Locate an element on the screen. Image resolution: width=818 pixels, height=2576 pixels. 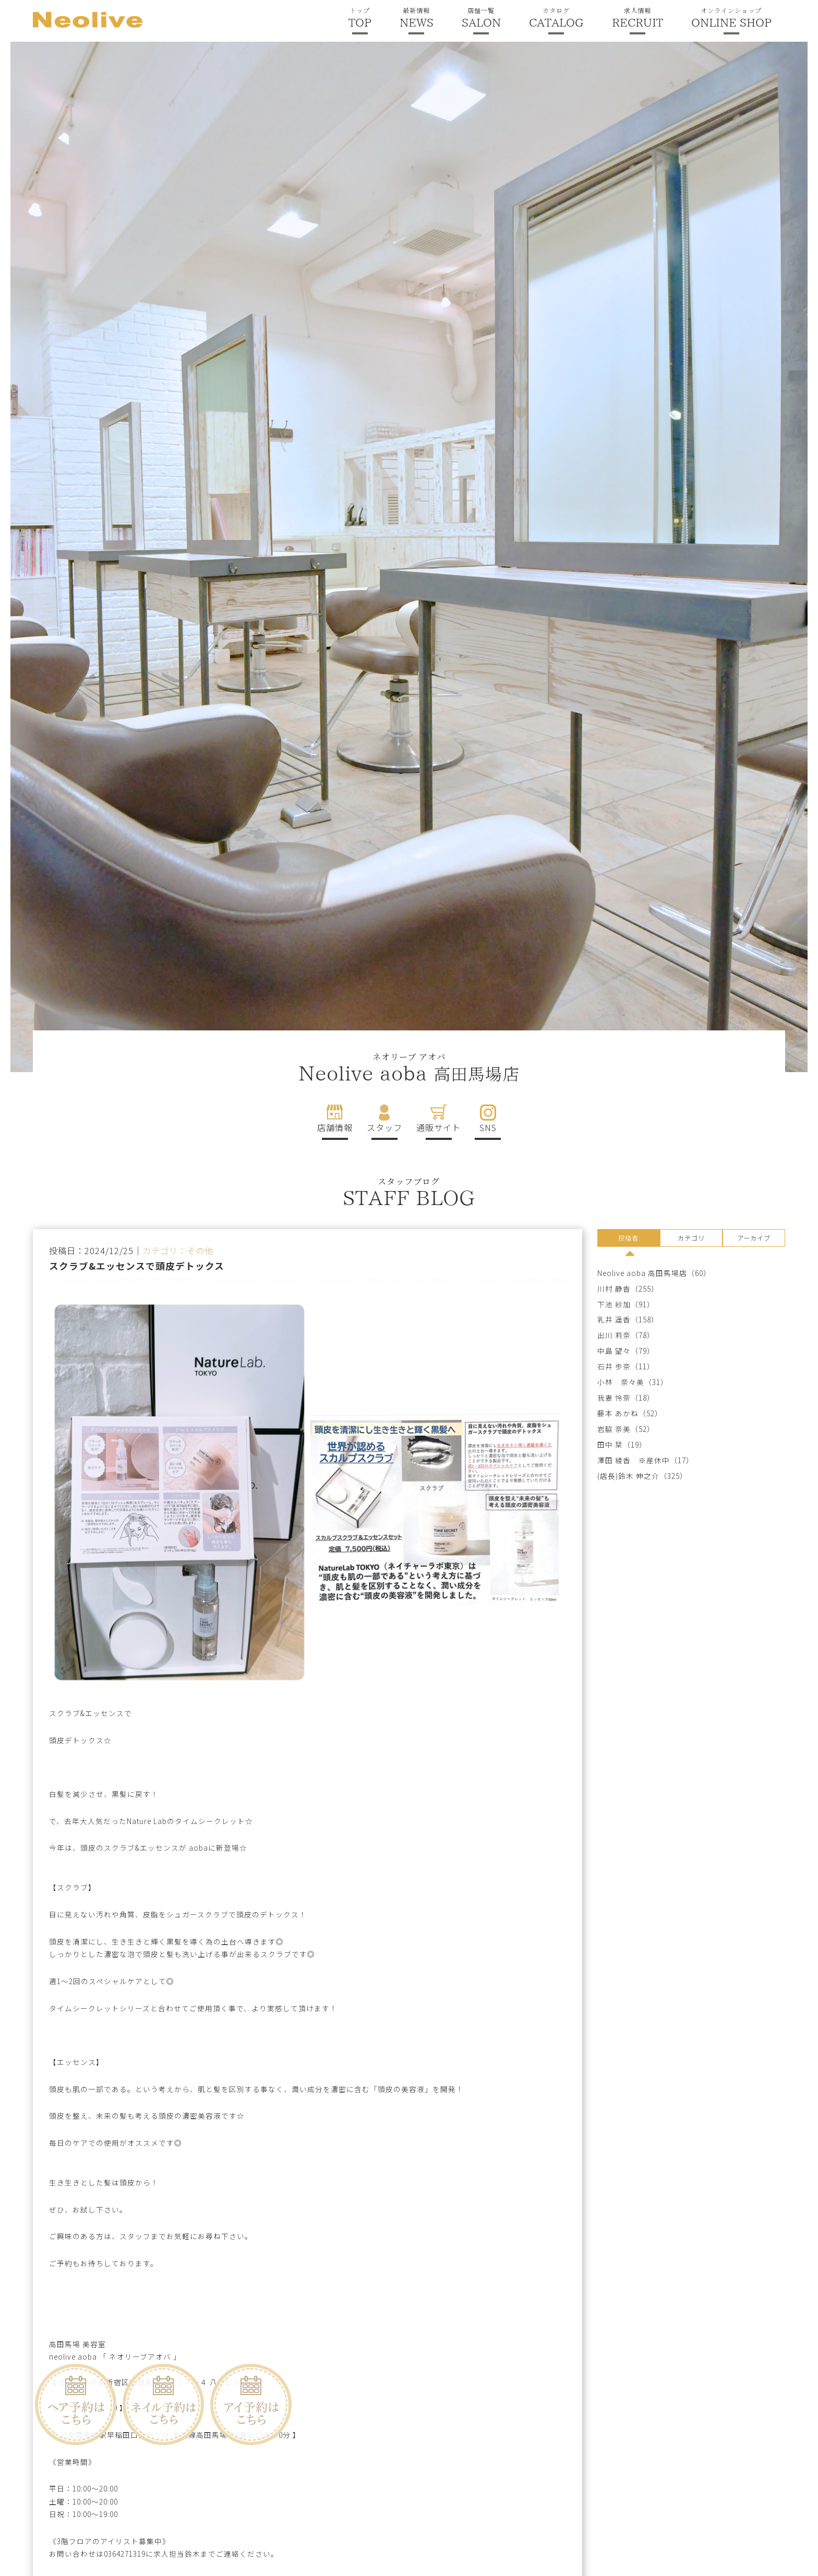
出川 莉奈 is located at coordinates (614, 1335).